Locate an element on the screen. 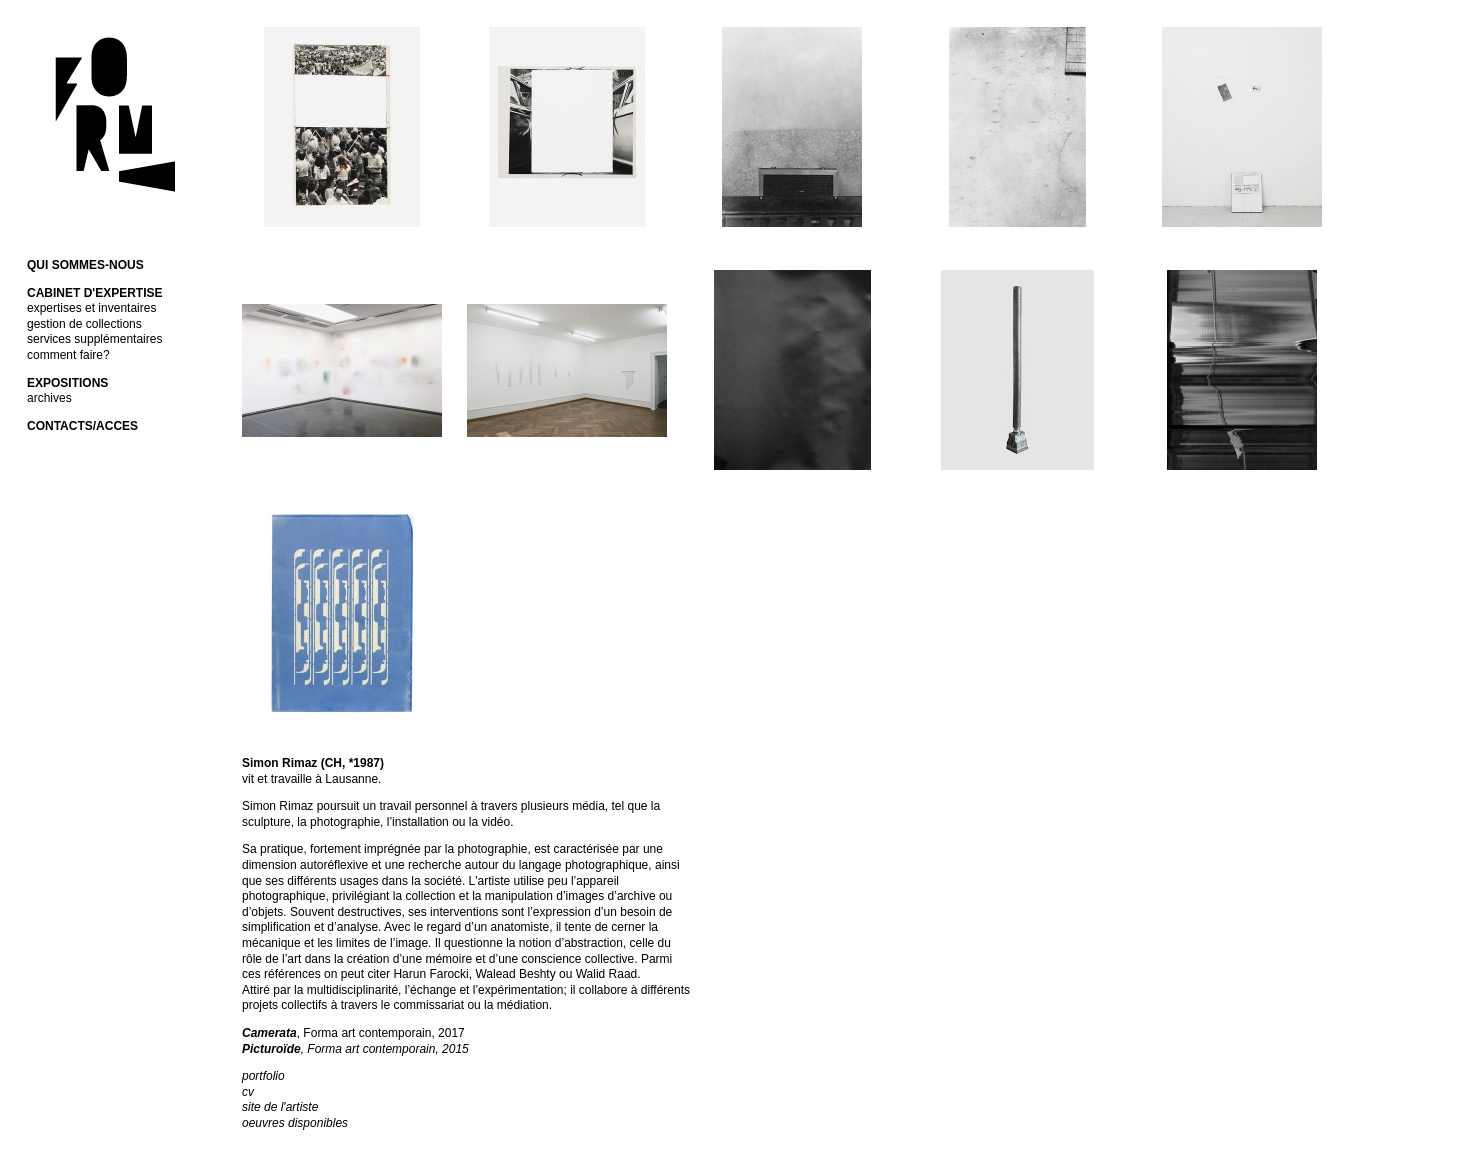  archives is located at coordinates (49, 398).